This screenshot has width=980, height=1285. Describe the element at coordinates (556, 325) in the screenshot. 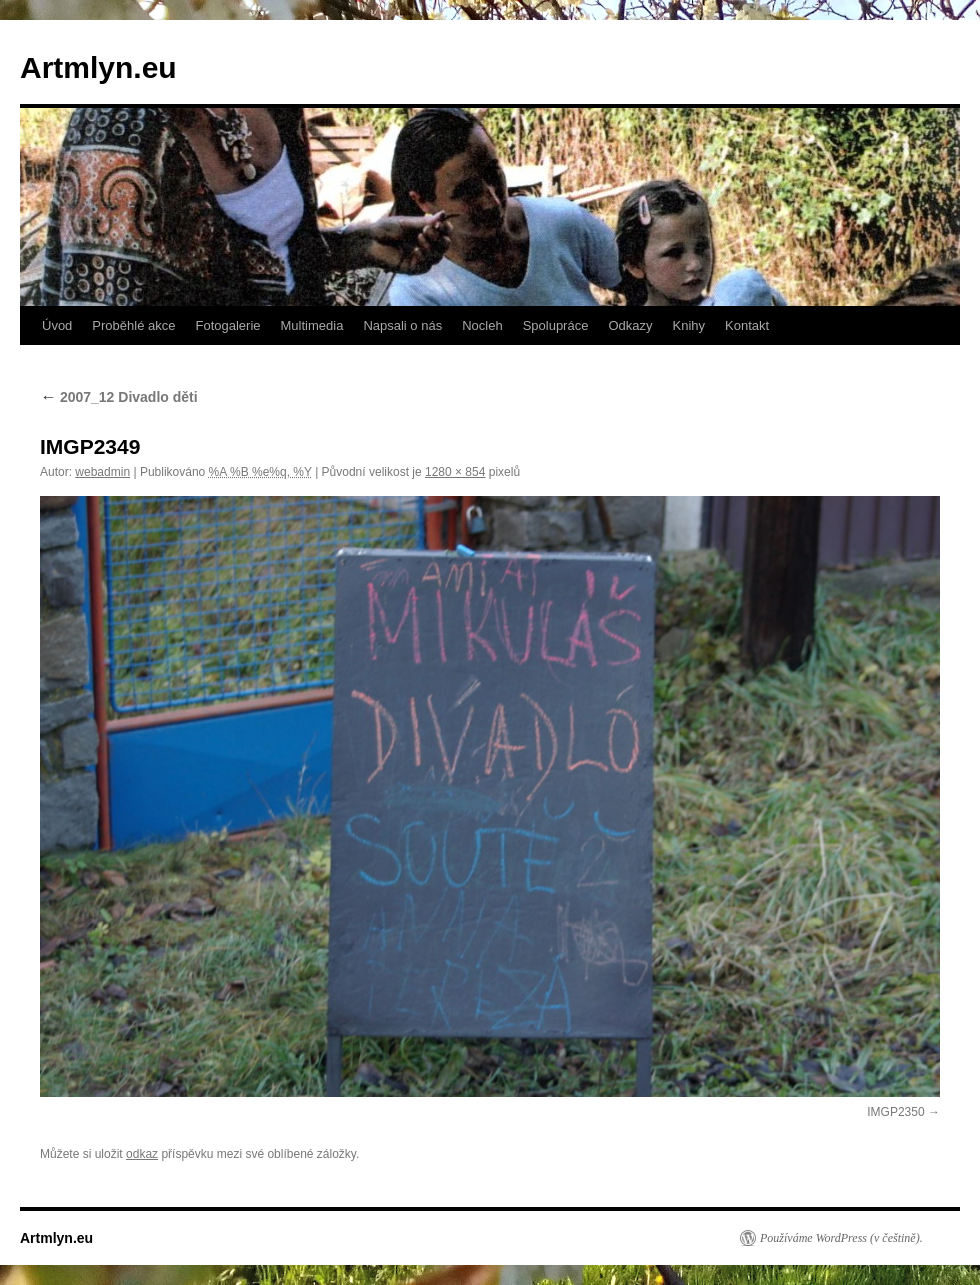

I see `Spolupráce` at that location.